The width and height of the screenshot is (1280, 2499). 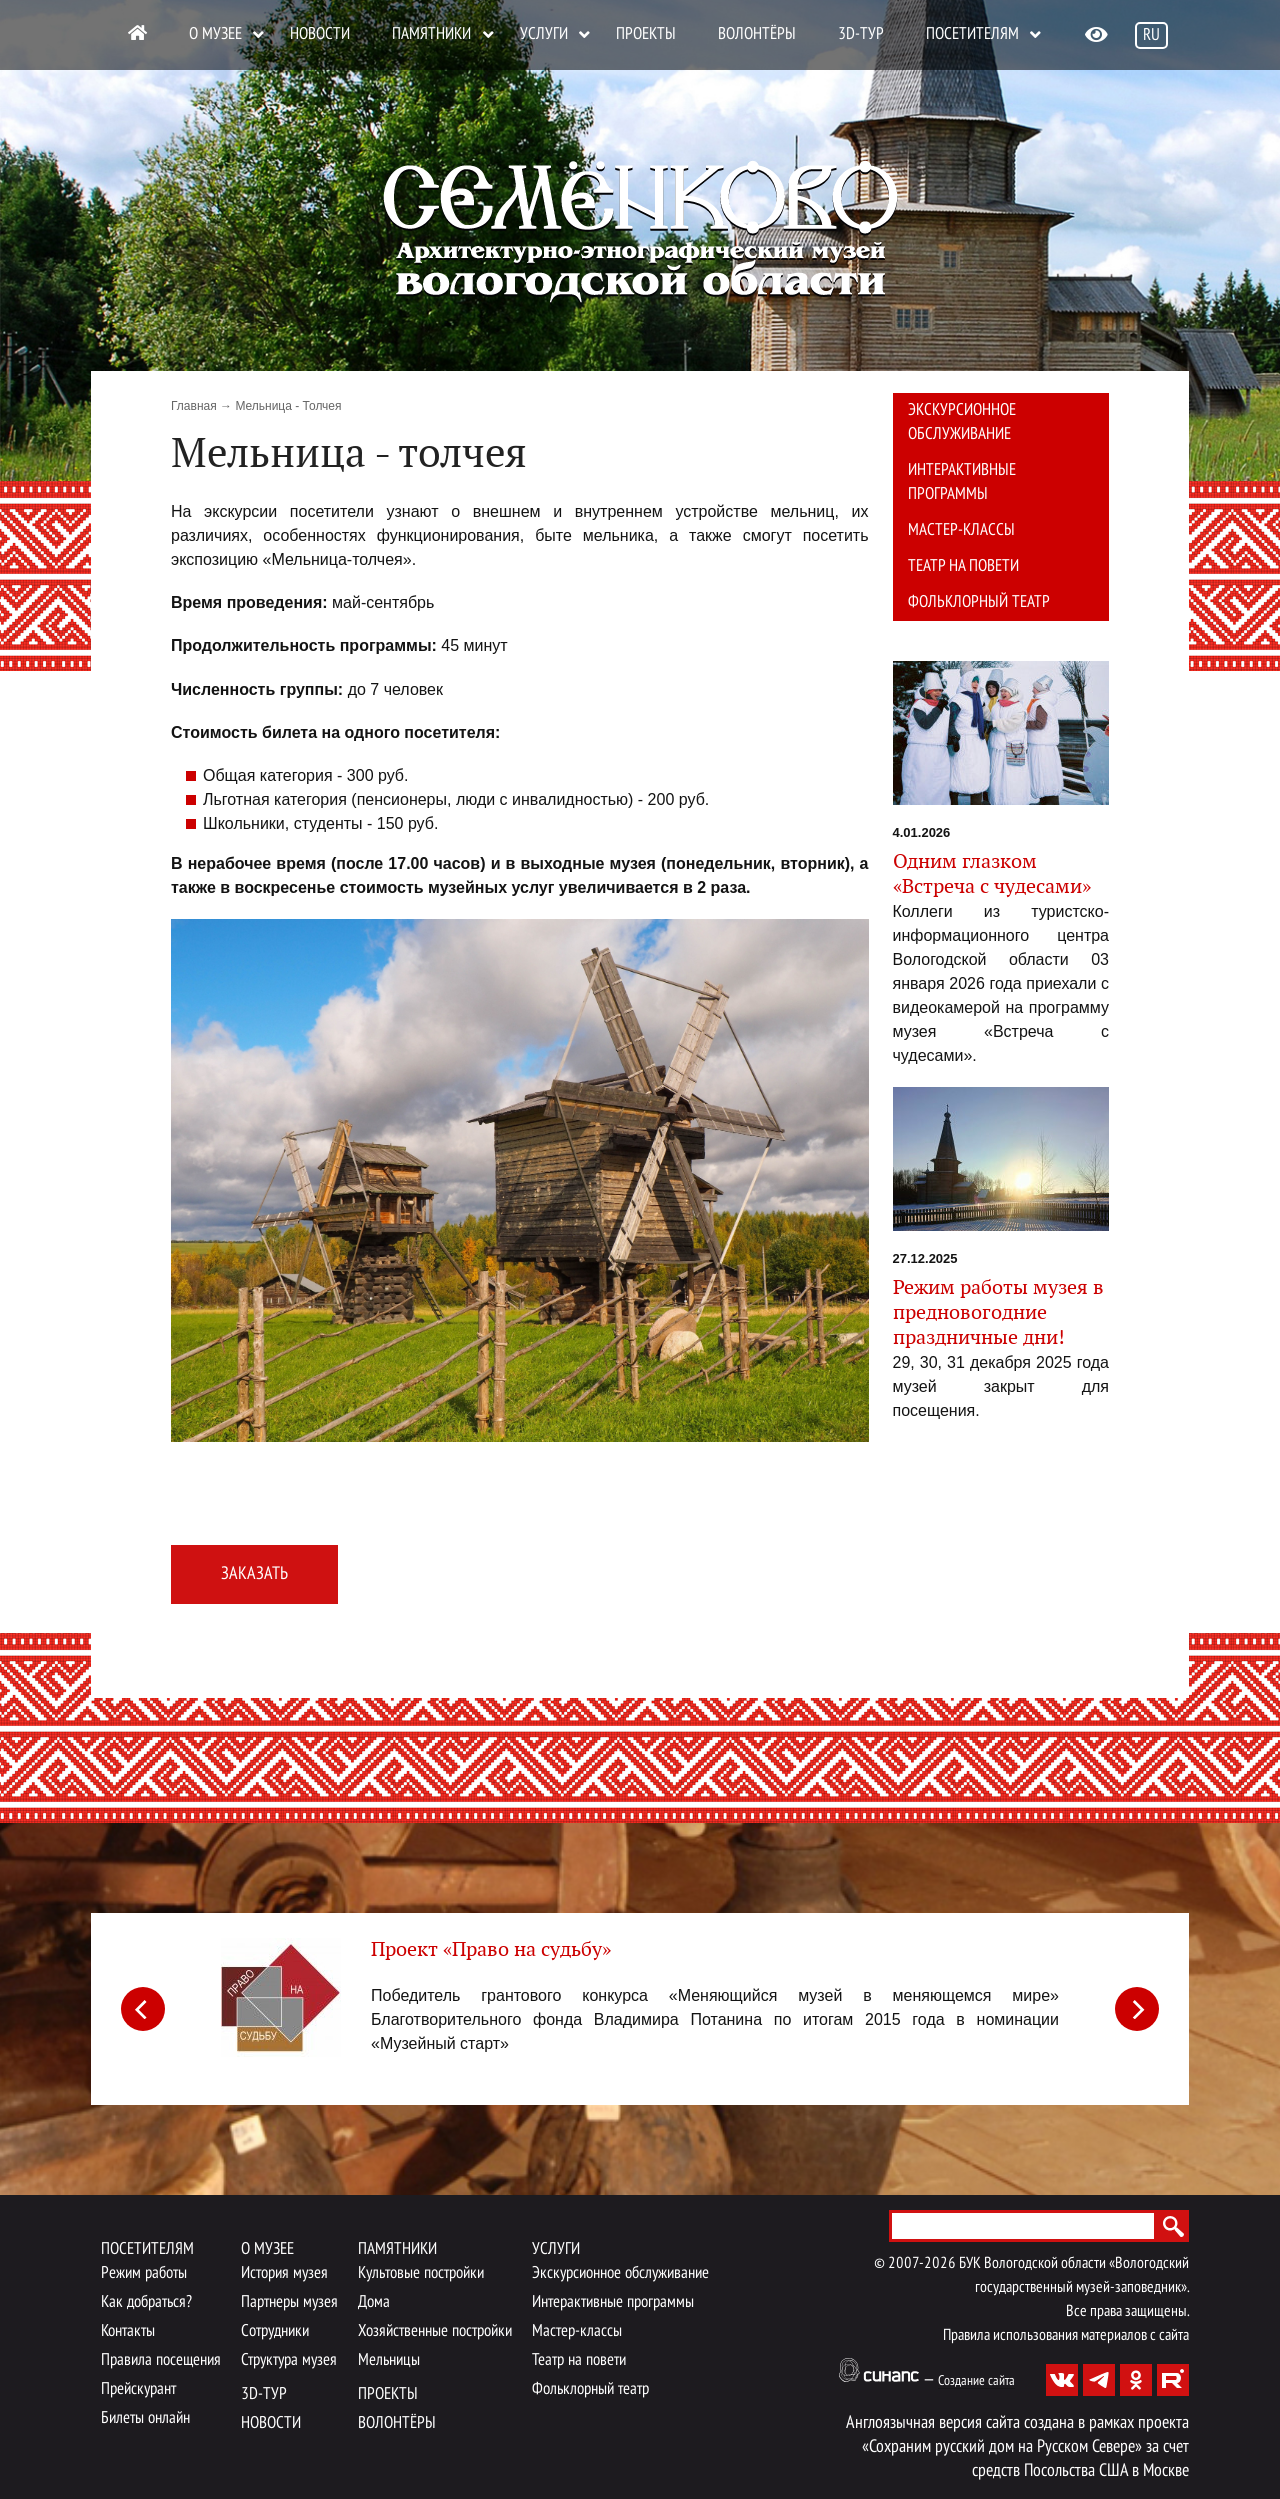 What do you see at coordinates (962, 422) in the screenshot?
I see `Экскурсионное обслуживание` at bounding box center [962, 422].